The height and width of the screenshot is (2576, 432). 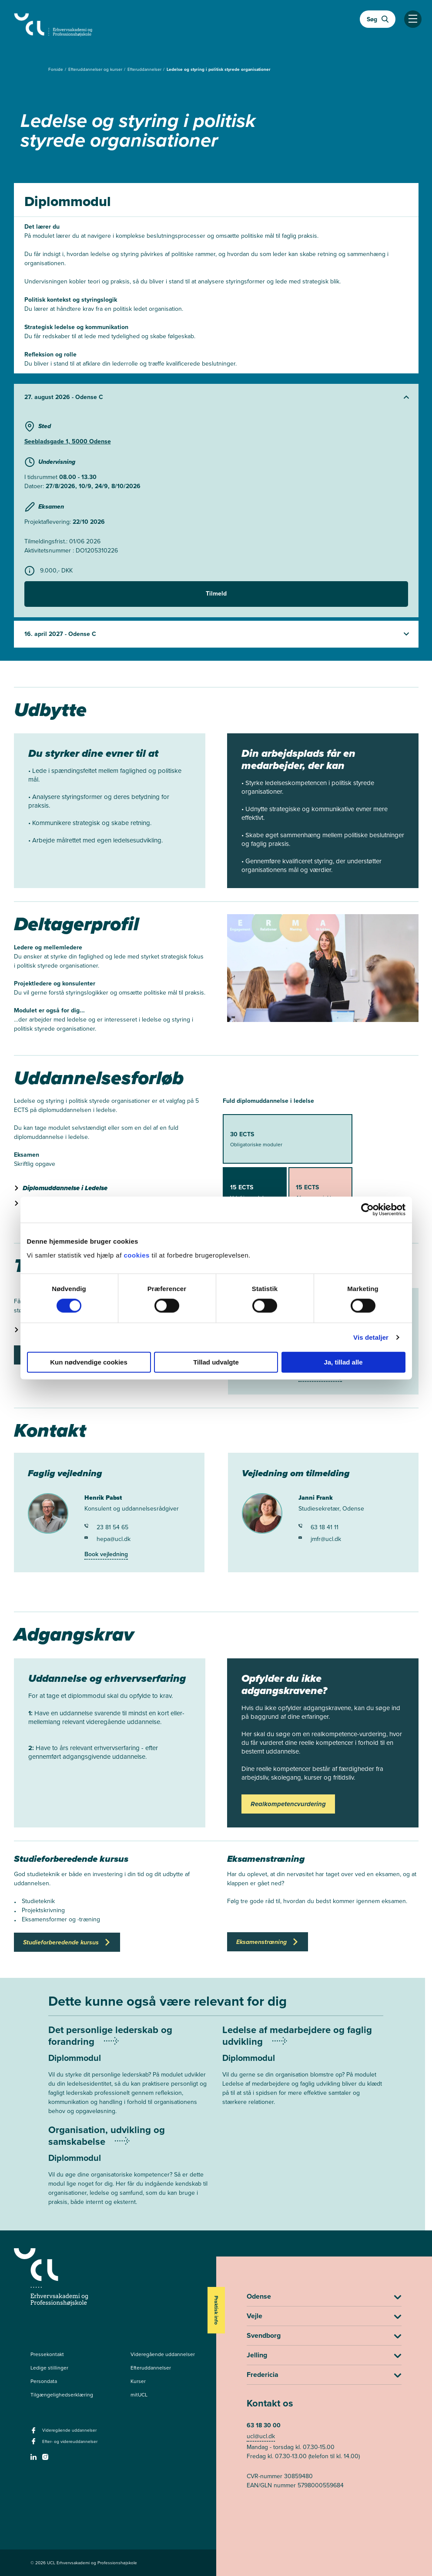 I want to click on jmfr@ucl.dk, so click(x=319, y=1539).